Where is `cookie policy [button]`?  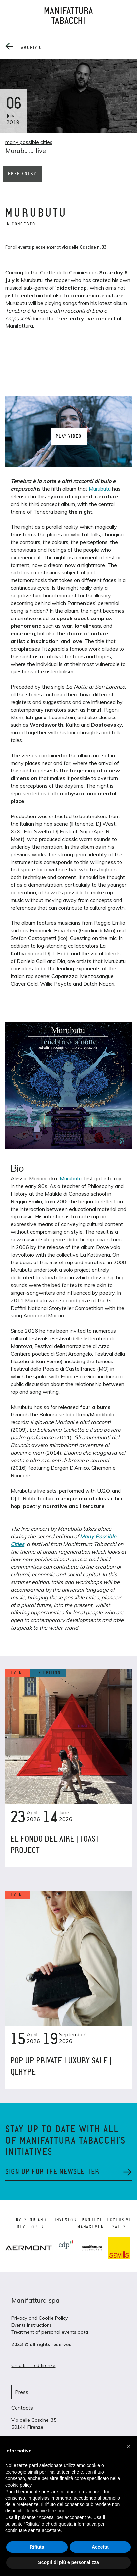
cookie policy [button] is located at coordinates (18, 2485).